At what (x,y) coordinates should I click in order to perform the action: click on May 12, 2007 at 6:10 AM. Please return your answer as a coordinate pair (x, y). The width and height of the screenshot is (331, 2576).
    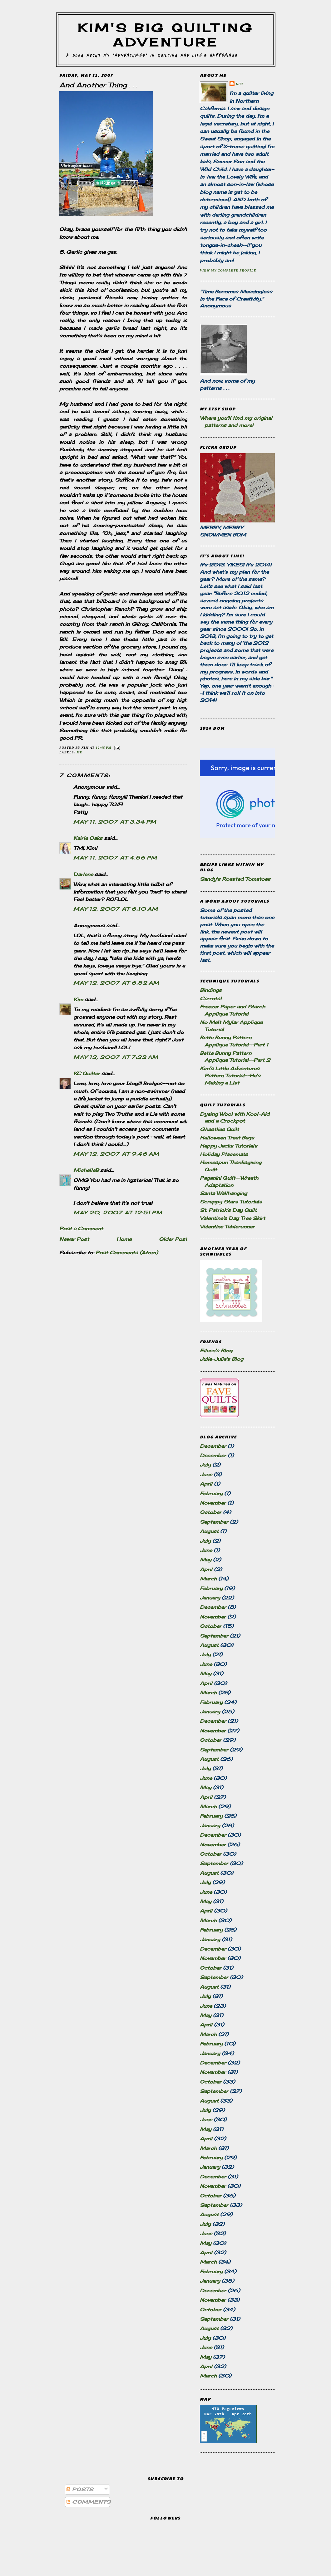
    Looking at the image, I should click on (115, 909).